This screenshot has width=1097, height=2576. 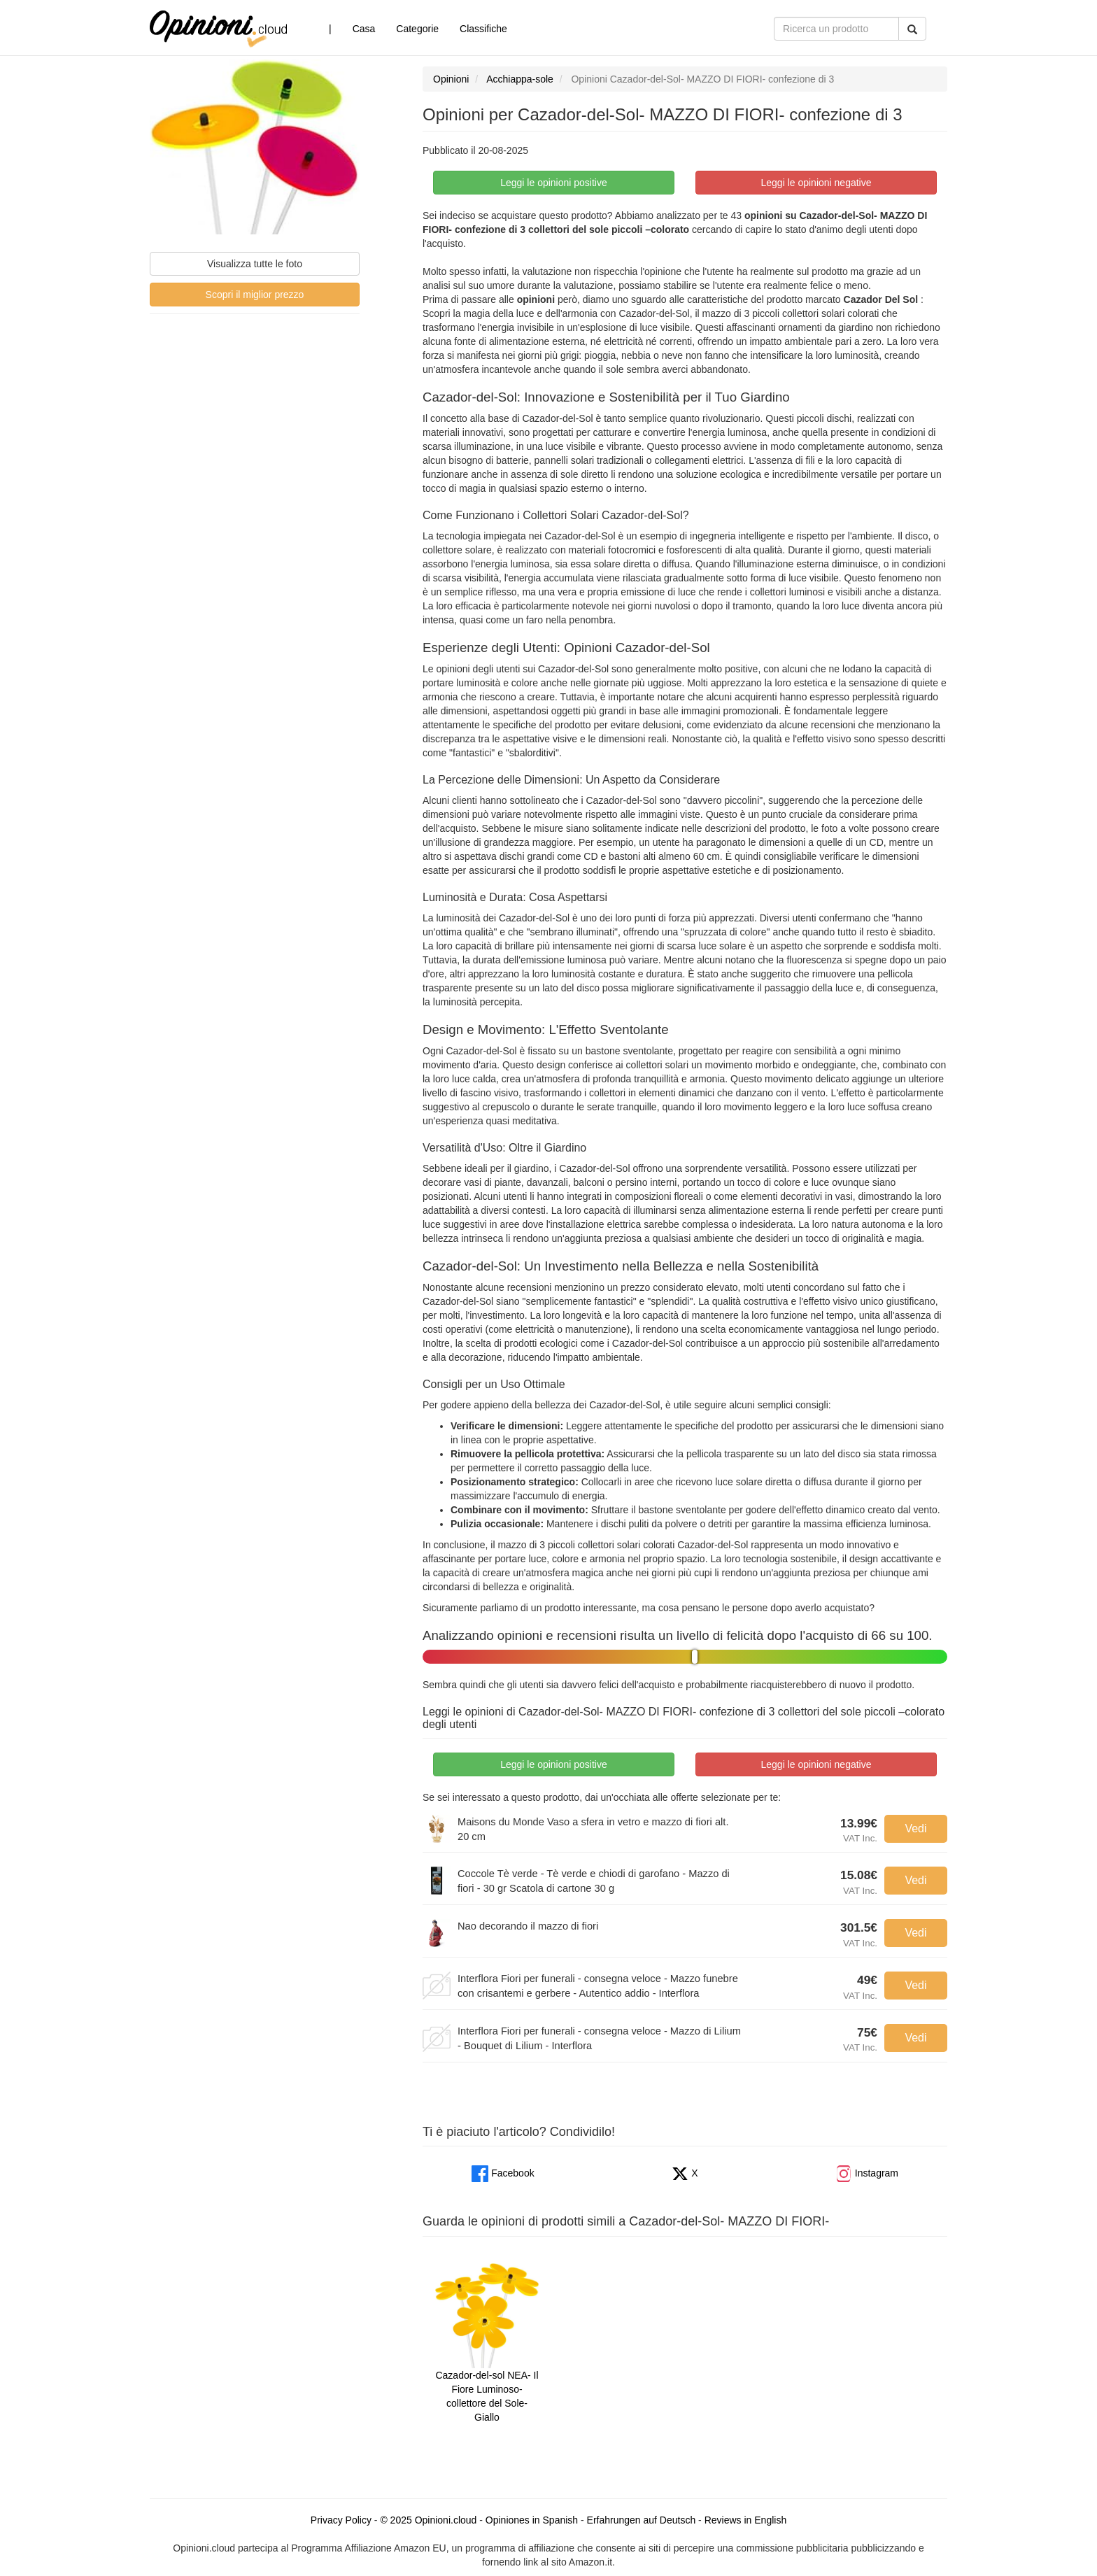 What do you see at coordinates (254, 263) in the screenshot?
I see `Visualizza tutte le foto` at bounding box center [254, 263].